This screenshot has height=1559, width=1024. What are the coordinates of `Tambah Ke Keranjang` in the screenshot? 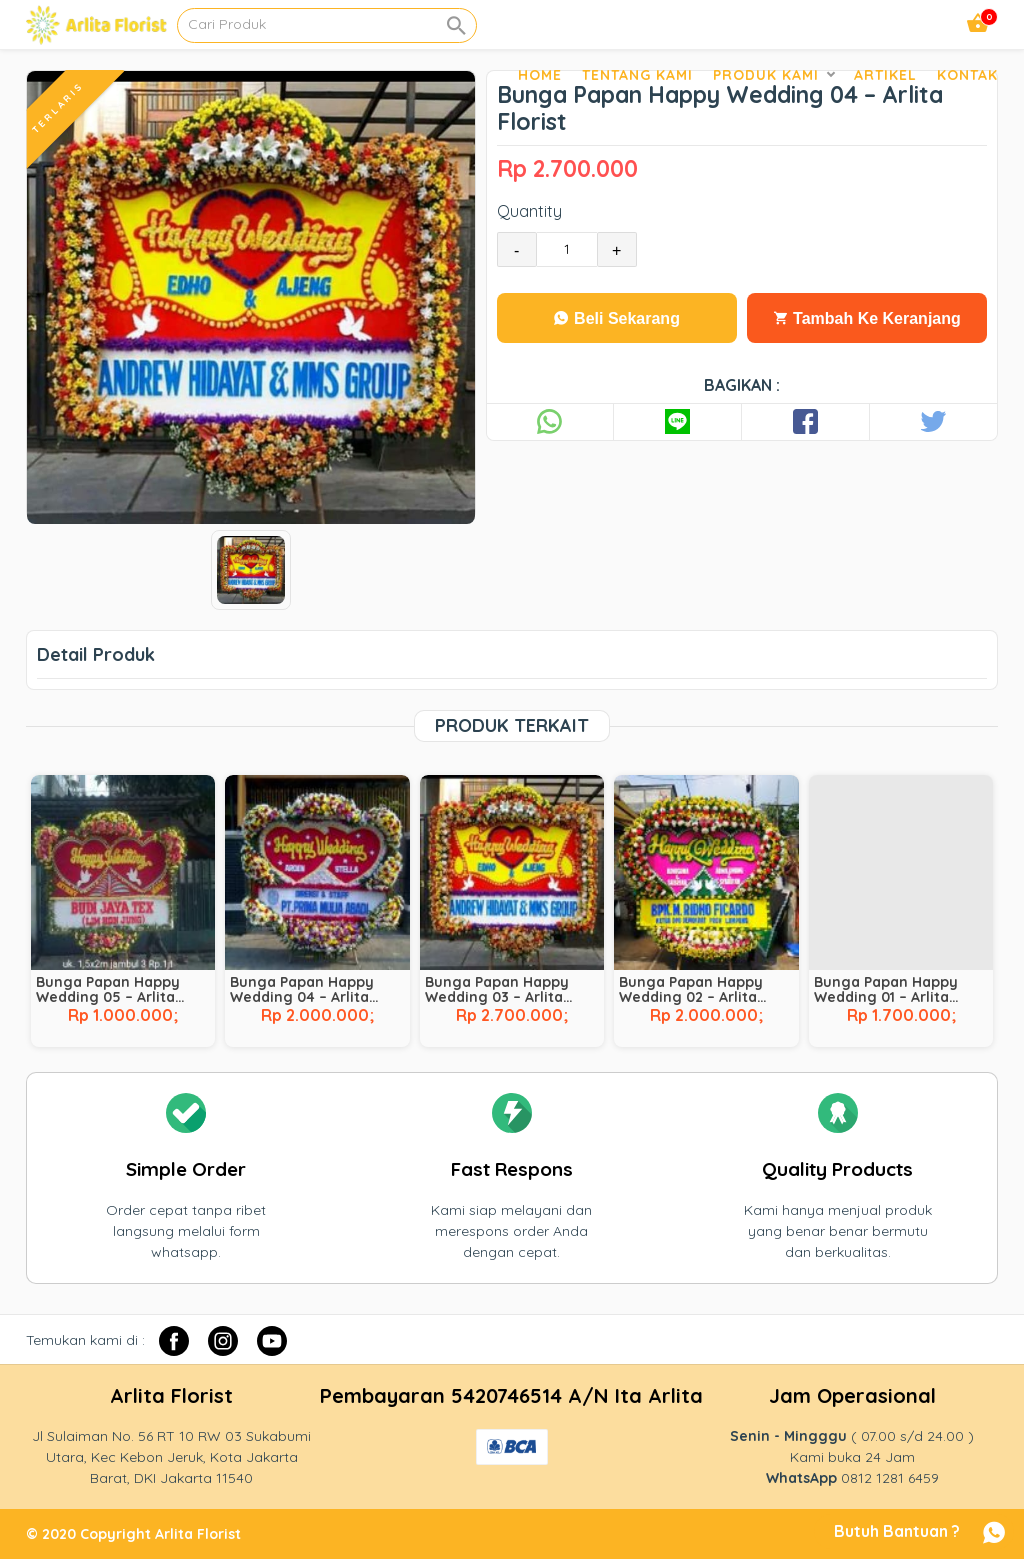 It's located at (867, 318).